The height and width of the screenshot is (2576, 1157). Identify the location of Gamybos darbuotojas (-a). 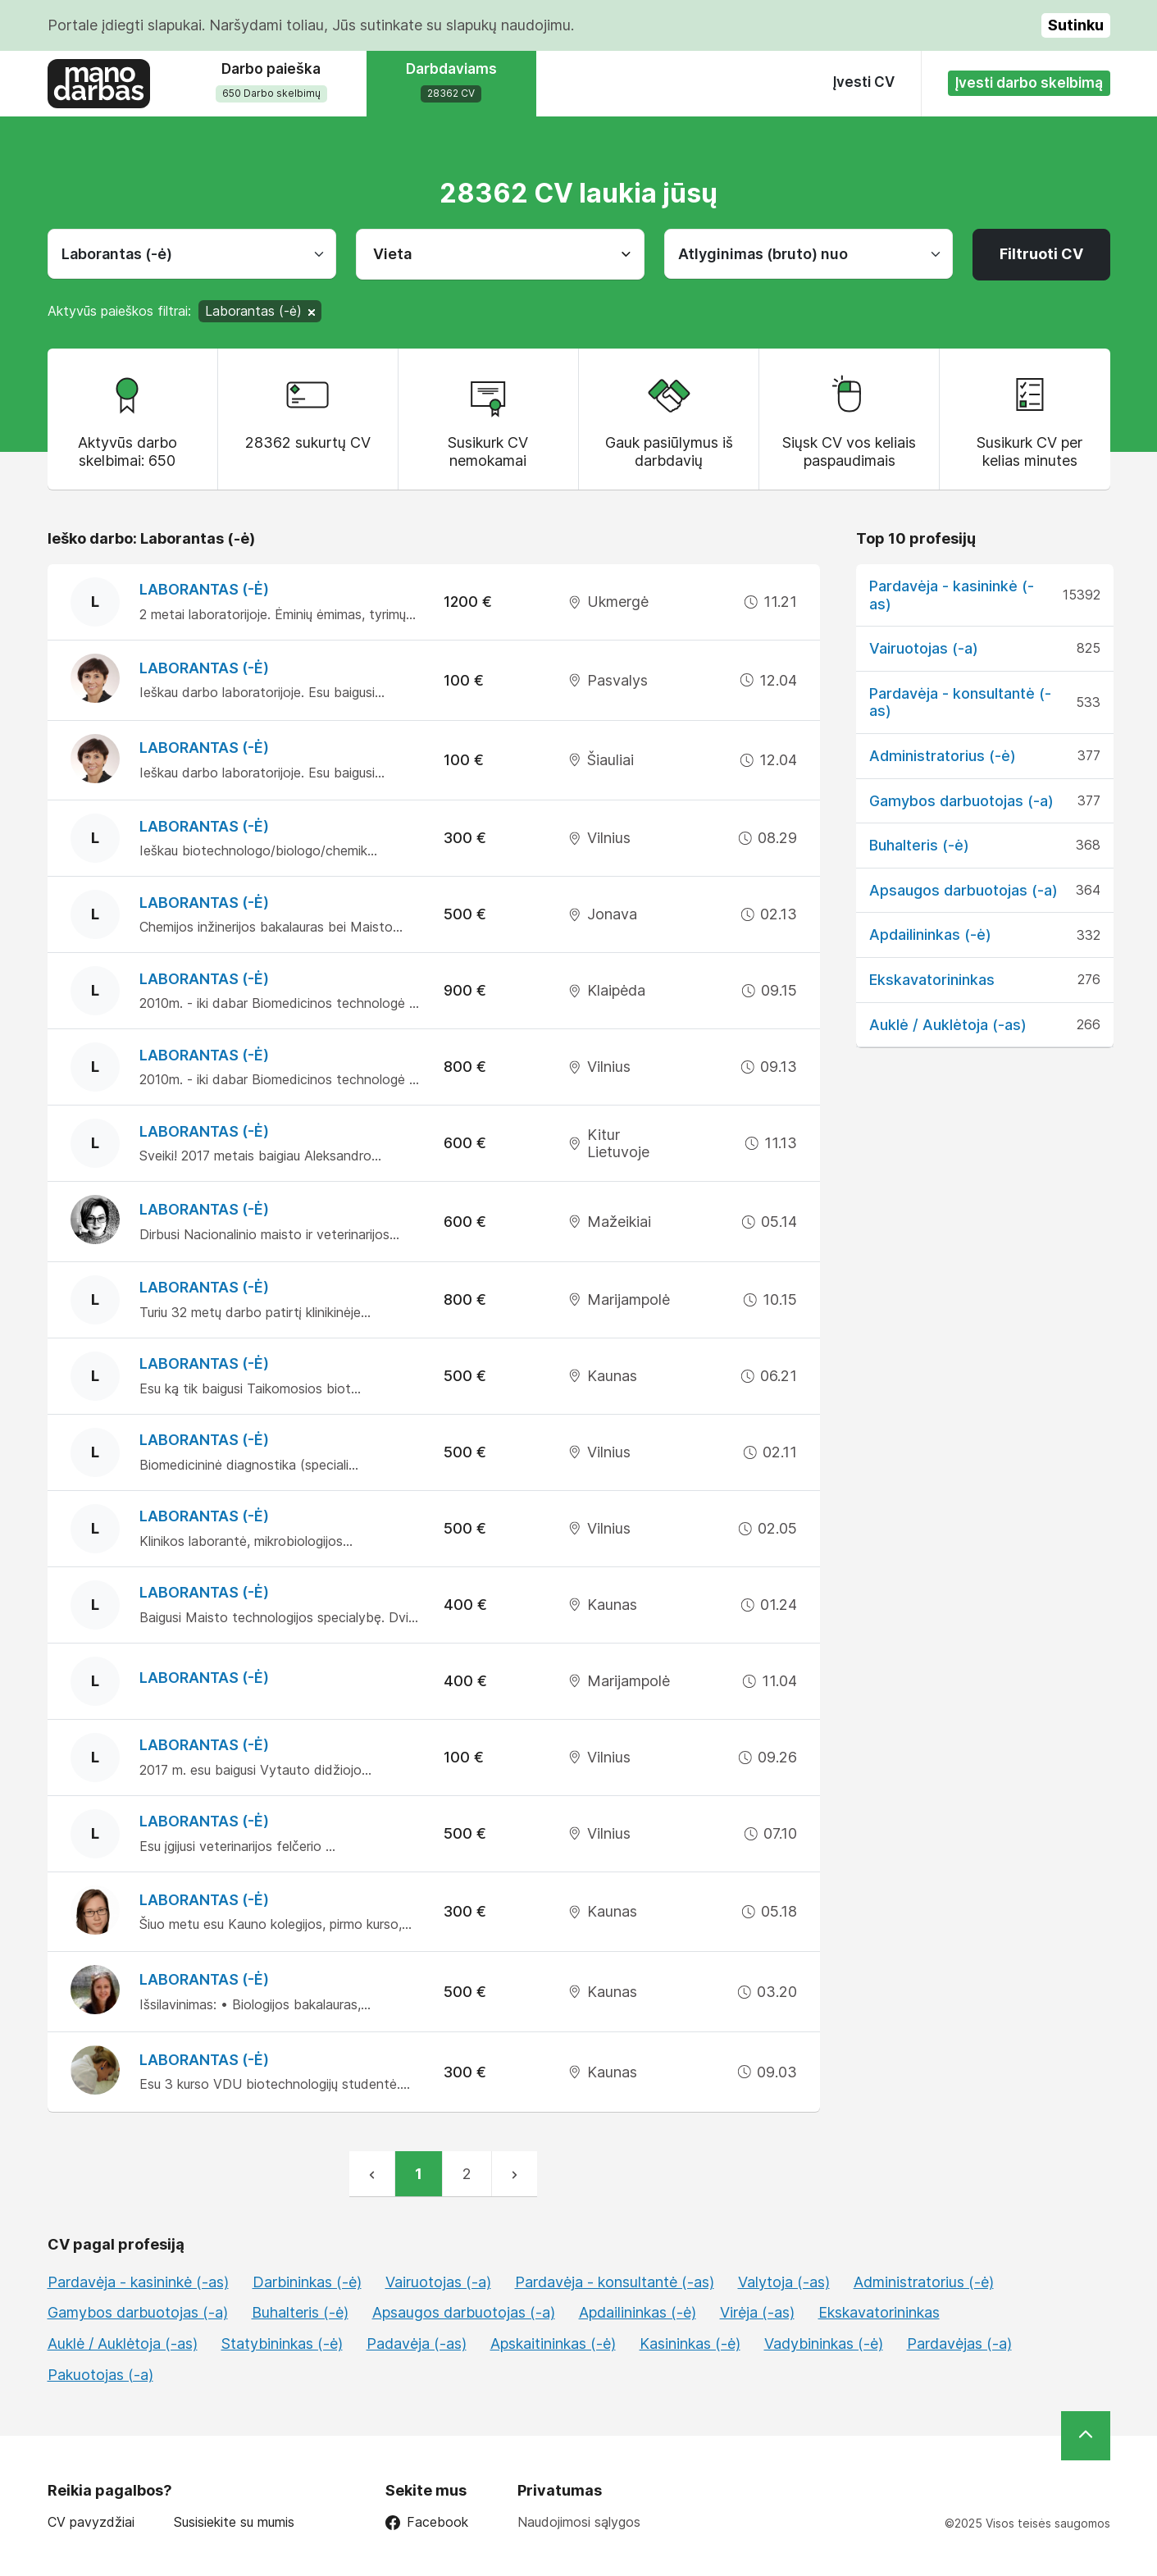
(961, 800).